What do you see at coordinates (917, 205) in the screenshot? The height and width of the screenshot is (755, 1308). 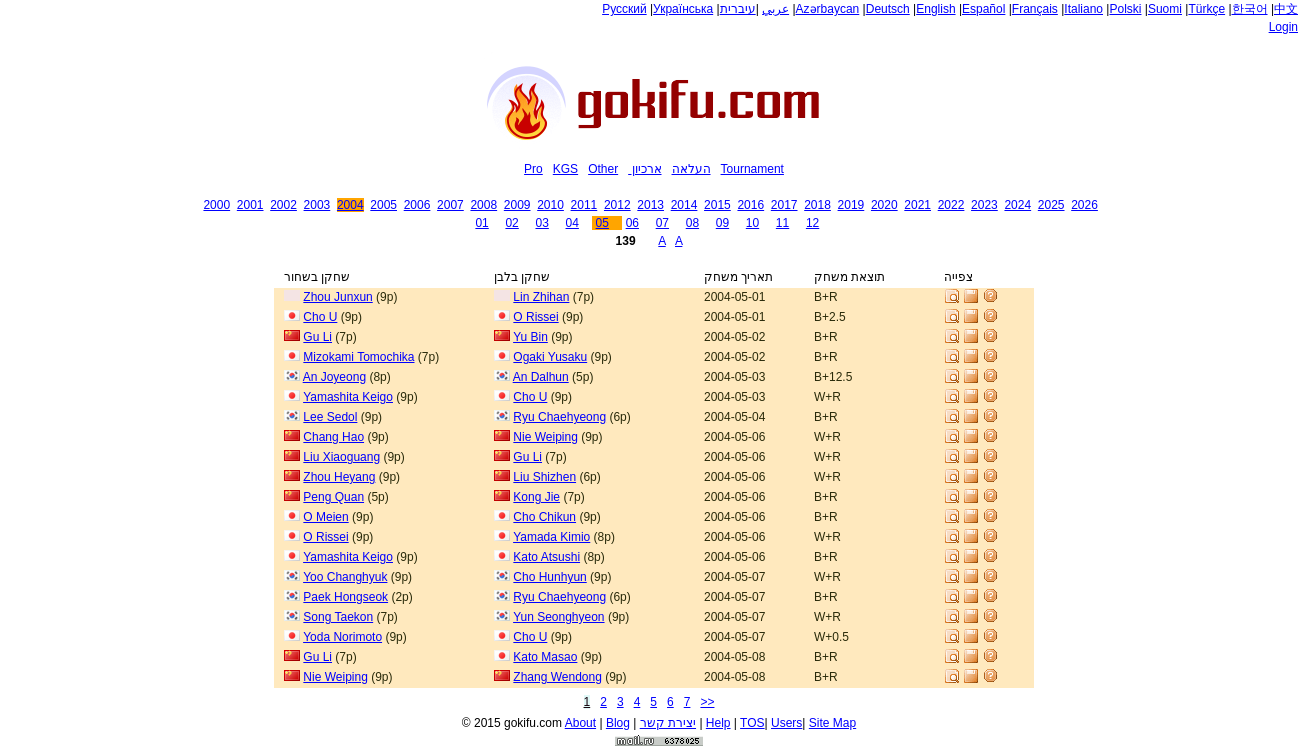 I see `2021` at bounding box center [917, 205].